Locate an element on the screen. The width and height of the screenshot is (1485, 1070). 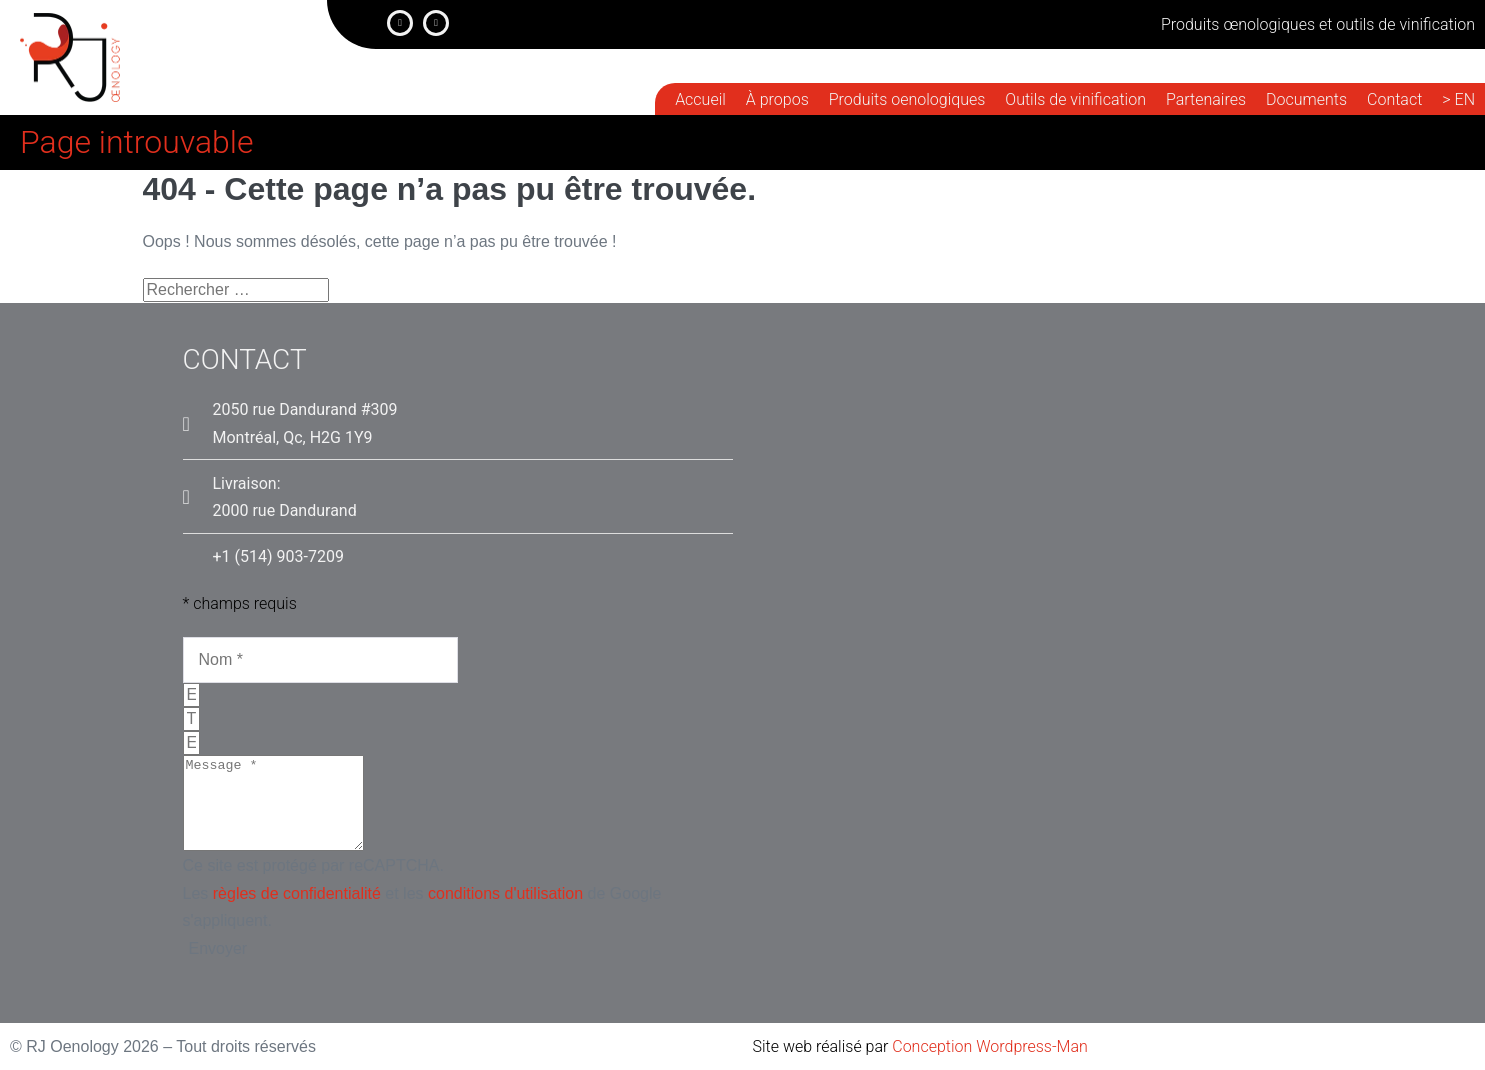
Partenaires is located at coordinates (1206, 99).